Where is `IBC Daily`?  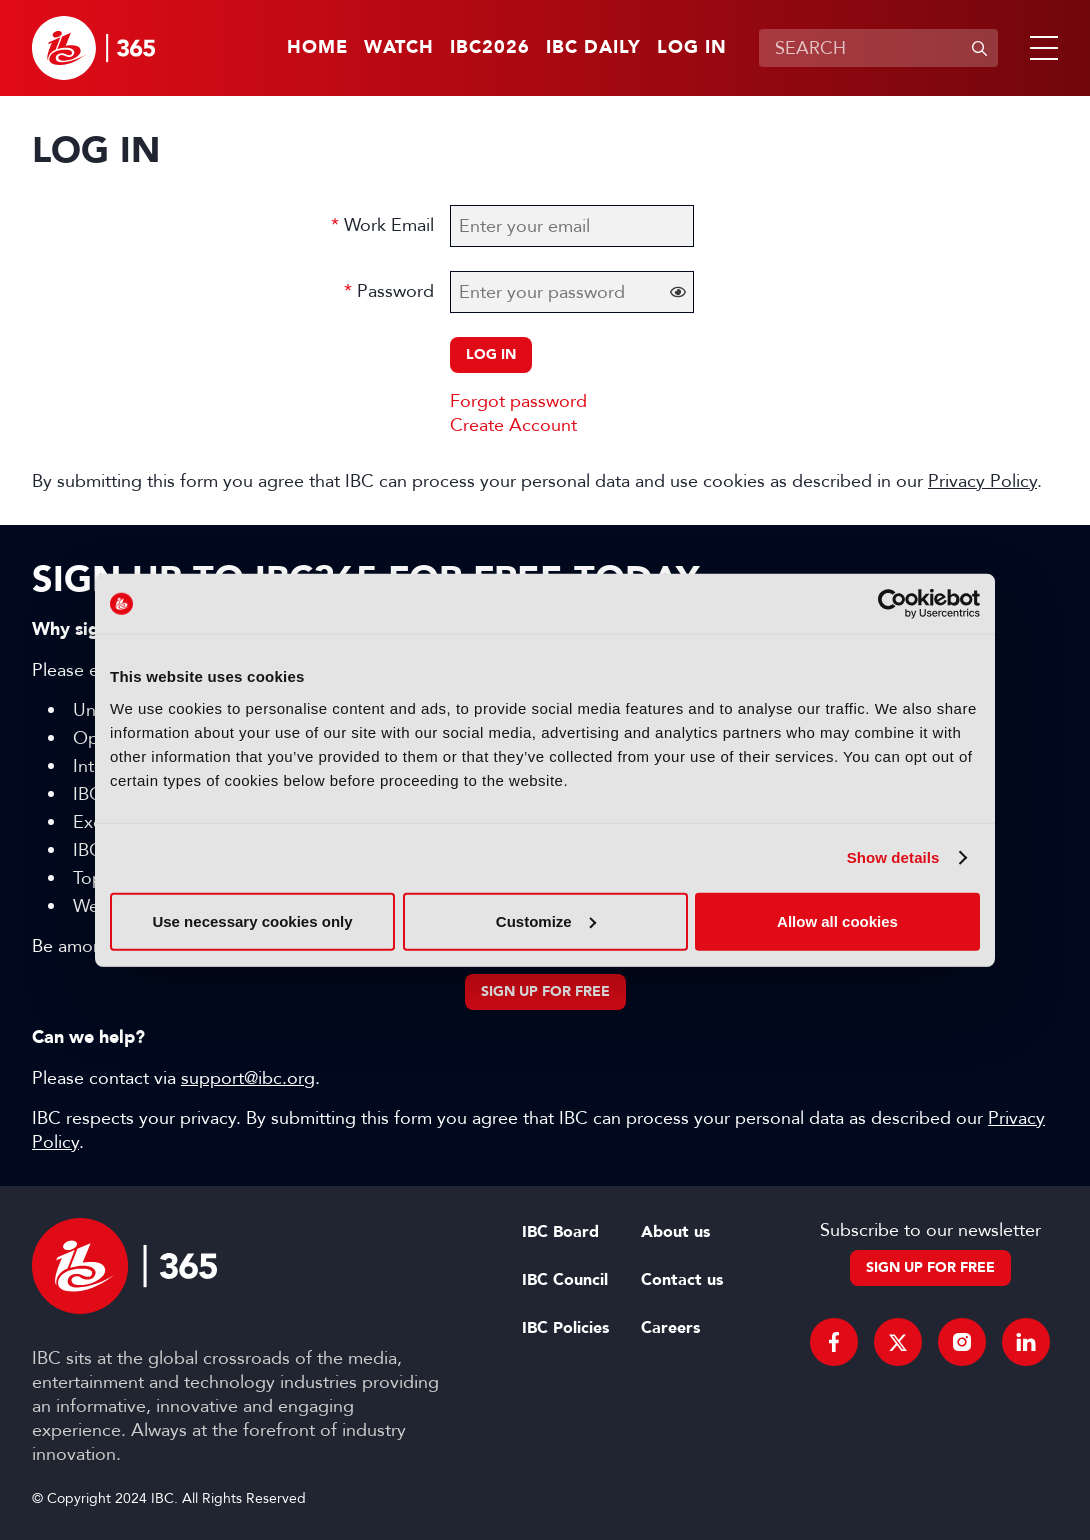 IBC Daily is located at coordinates (593, 48).